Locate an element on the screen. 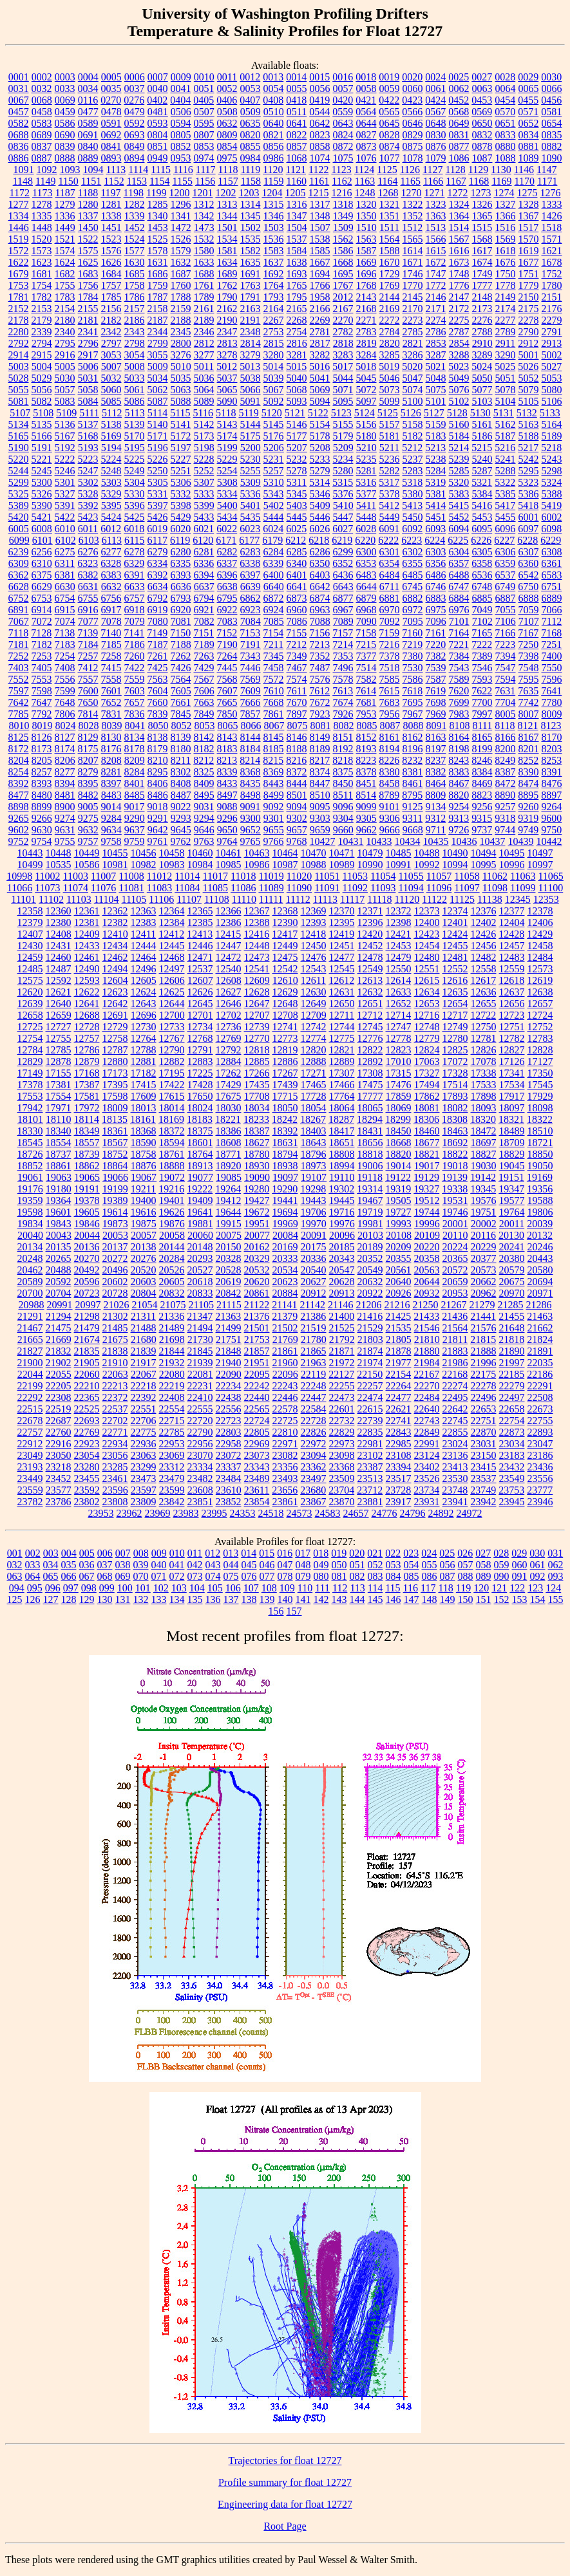 The image size is (570, 2576). 1150 is located at coordinates (68, 181).